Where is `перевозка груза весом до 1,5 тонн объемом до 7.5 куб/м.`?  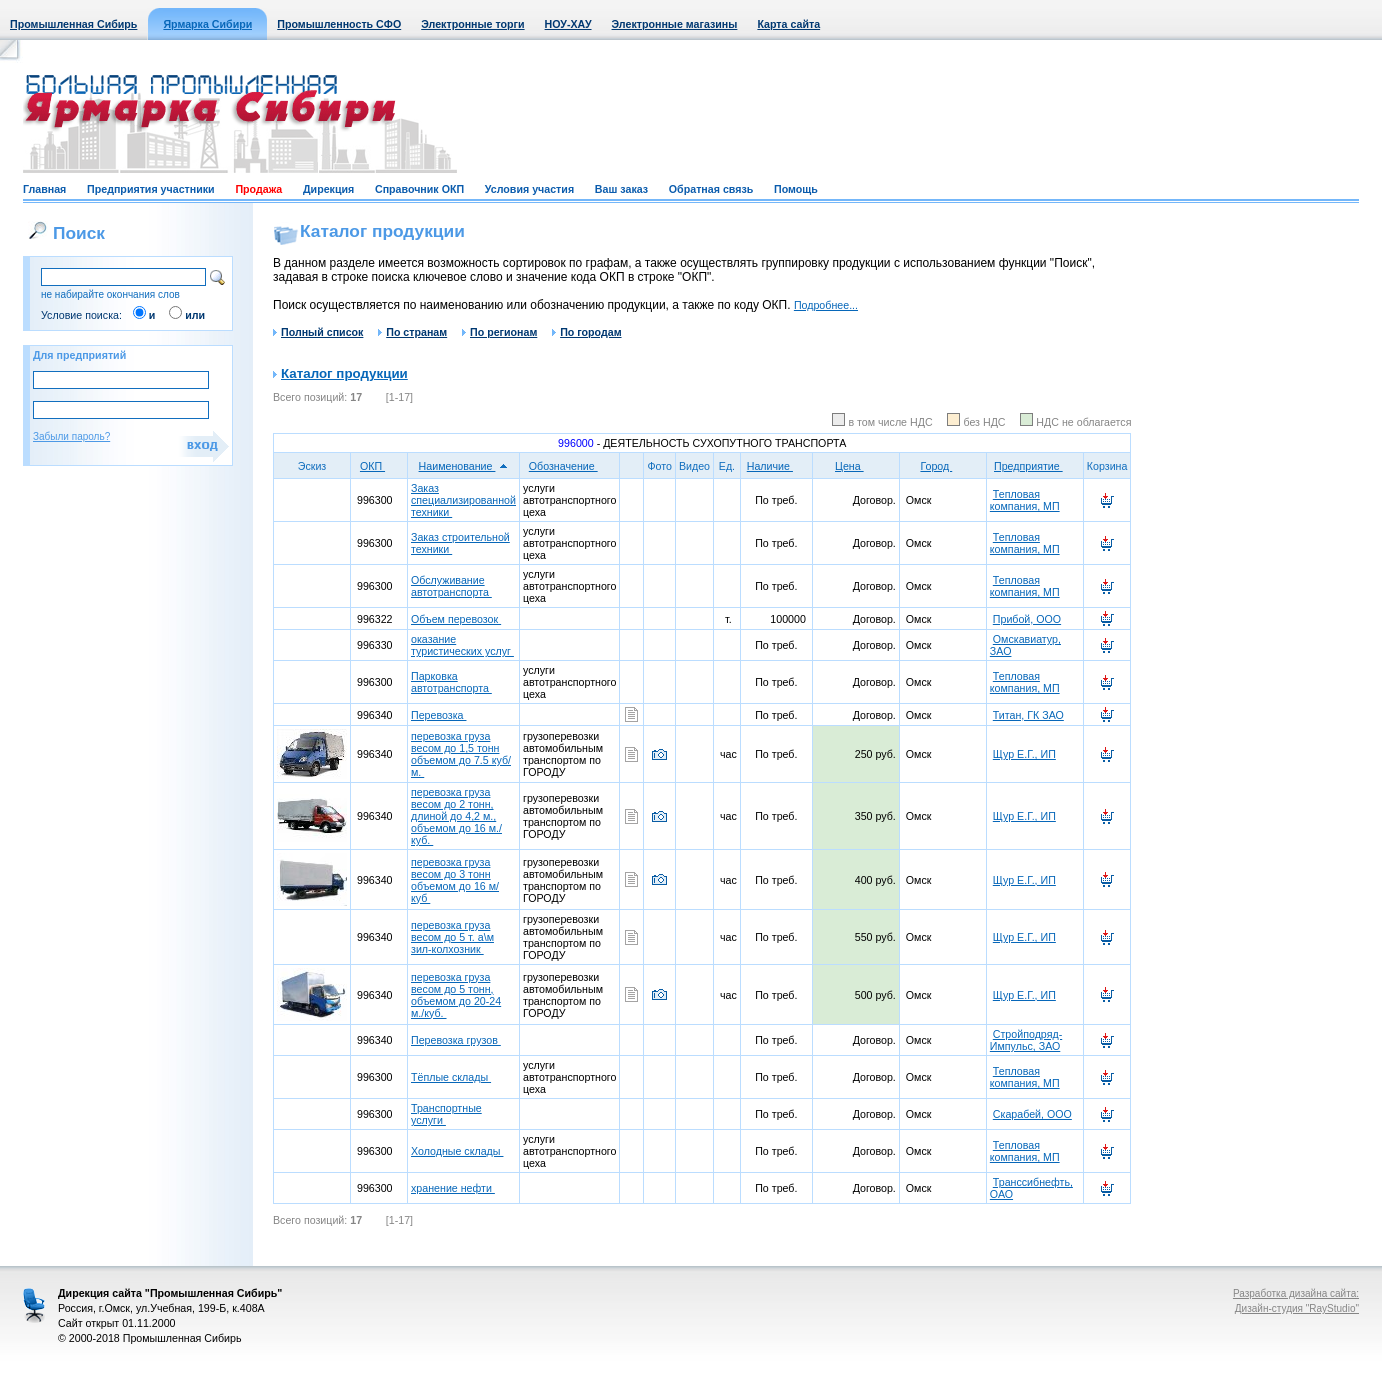
перевозка груза весом до 1,5 тонн объемом до 7.5 куб/м. is located at coordinates (461, 754).